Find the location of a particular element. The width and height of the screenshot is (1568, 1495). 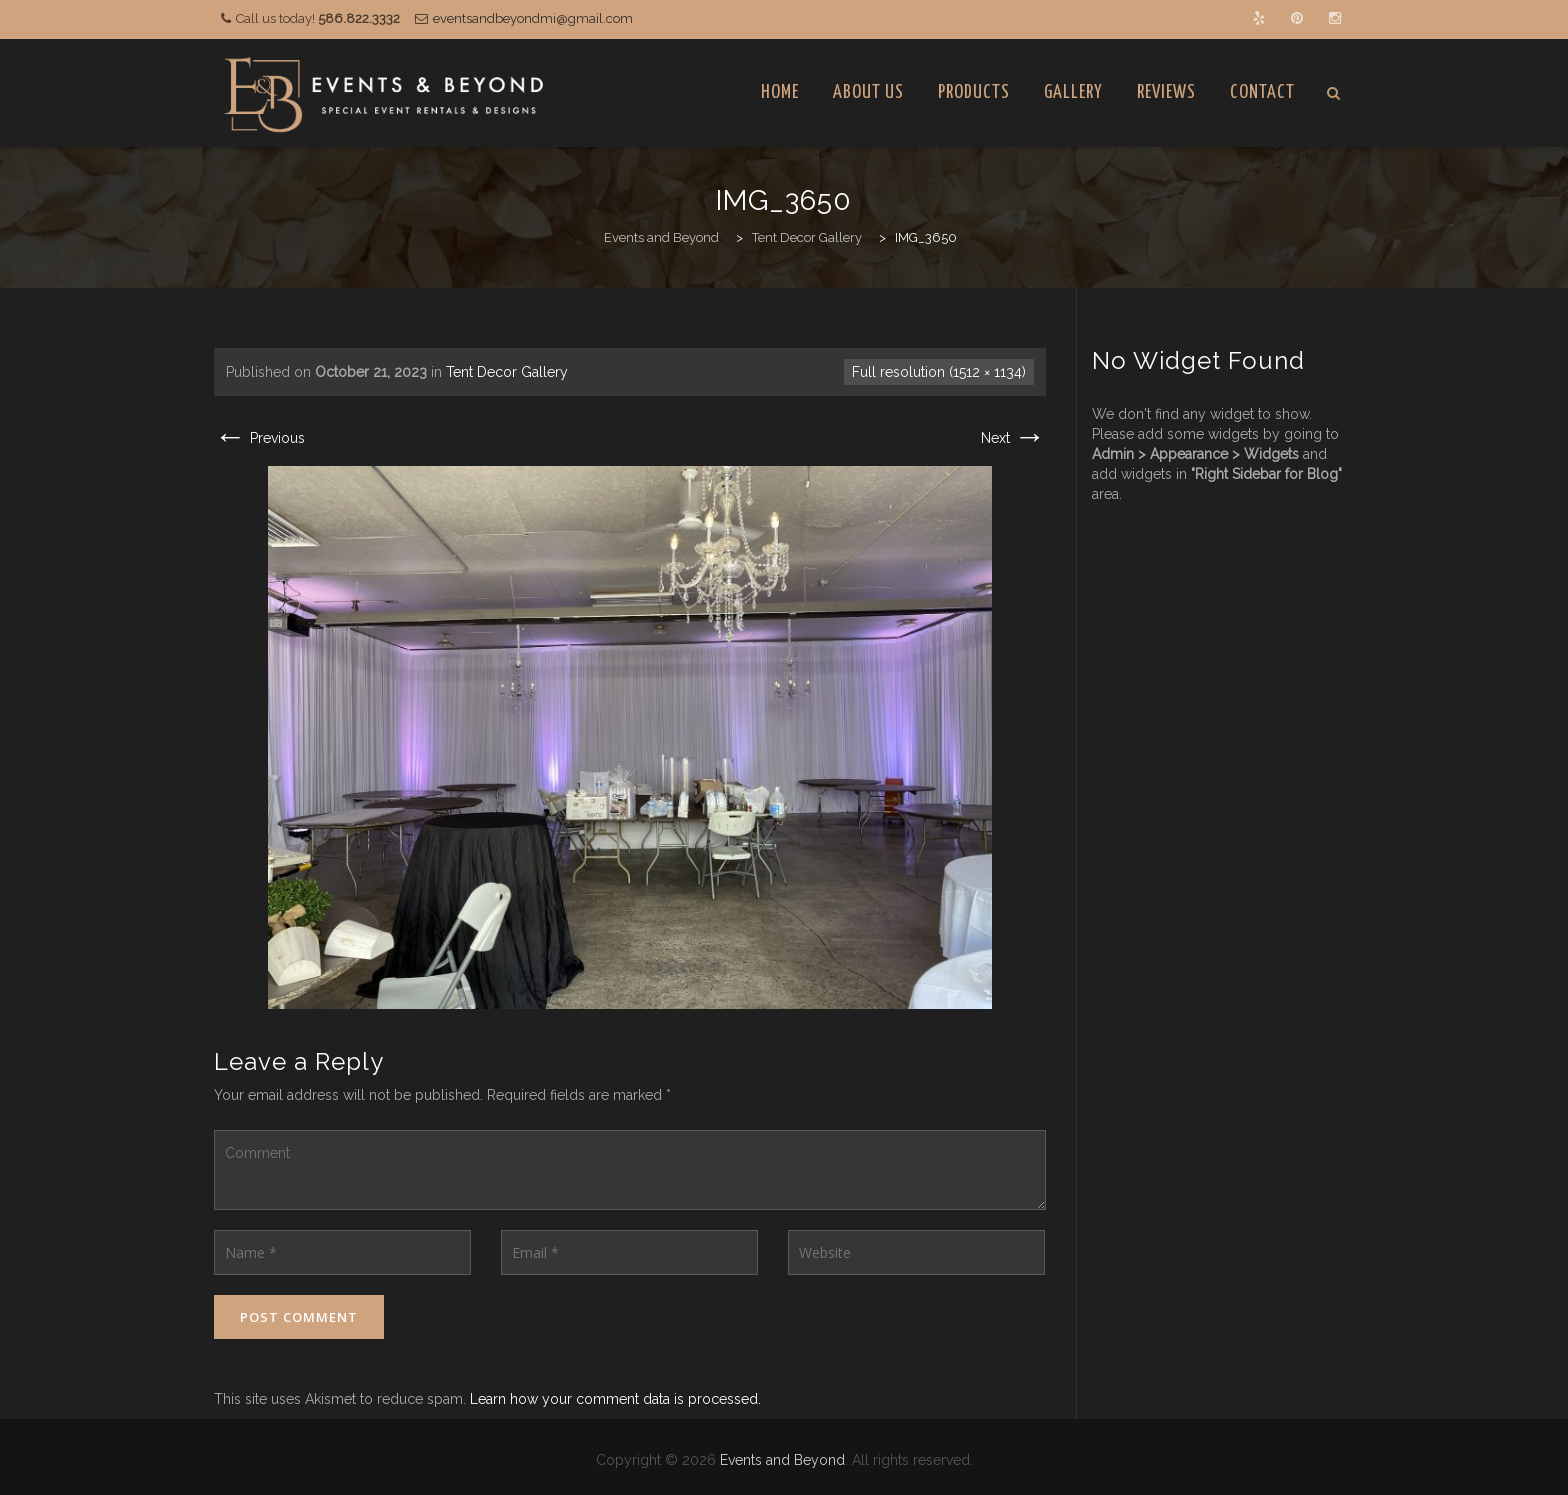

About Us is located at coordinates (868, 92).